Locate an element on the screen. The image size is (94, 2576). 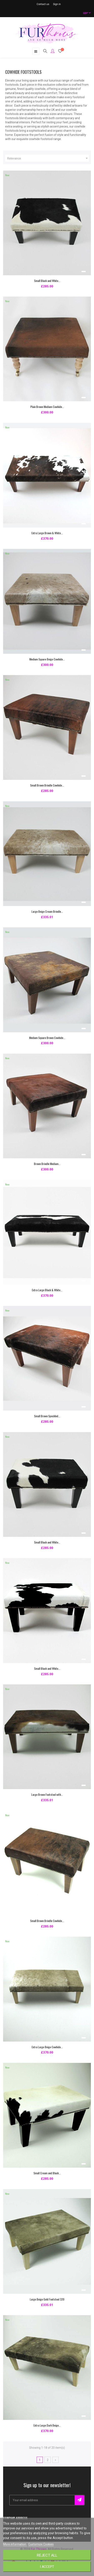
Relevance is located at coordinates (48, 158).